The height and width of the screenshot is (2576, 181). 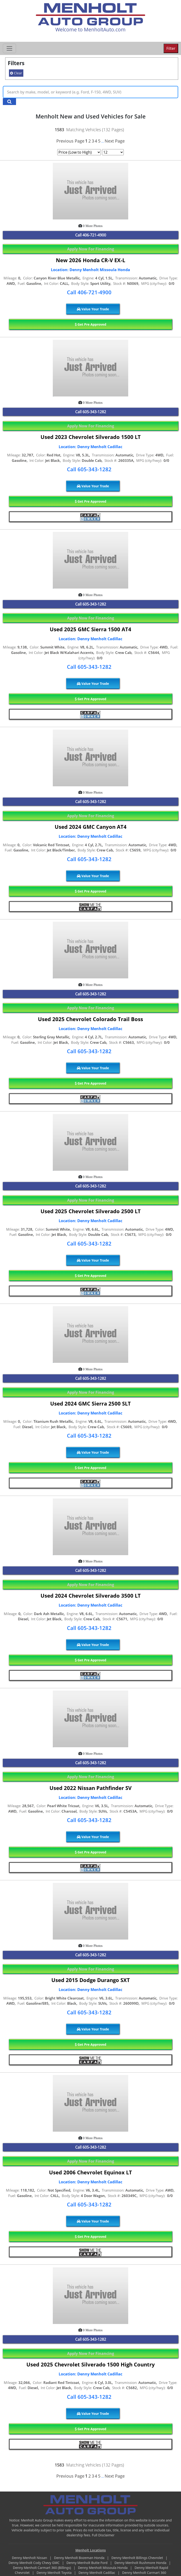 I want to click on [Keyword Text], so click(x=90, y=92).